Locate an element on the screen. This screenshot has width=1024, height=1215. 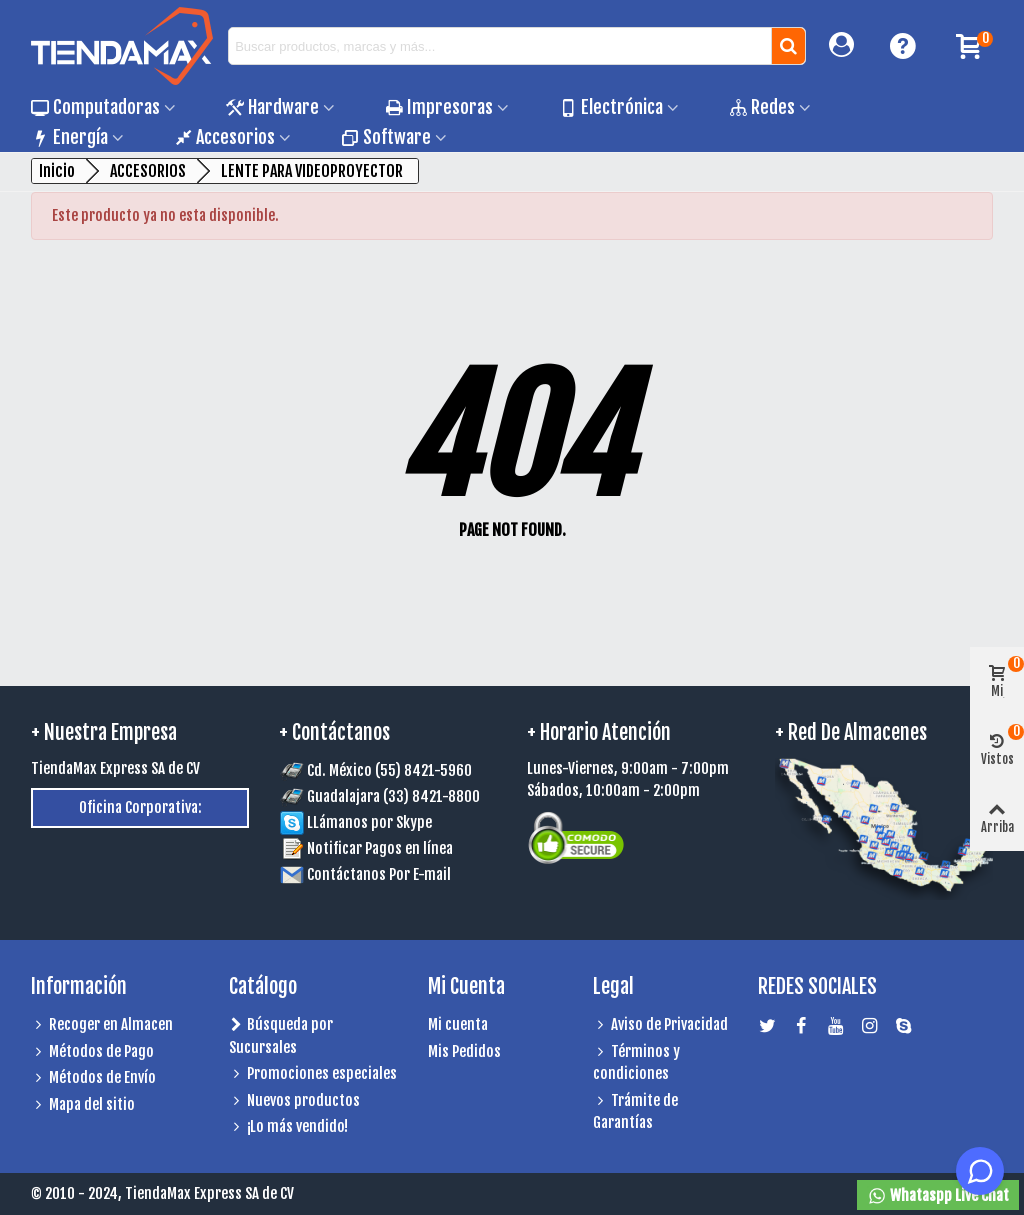
Búsqueda por Sucursales is located at coordinates (281, 1035).